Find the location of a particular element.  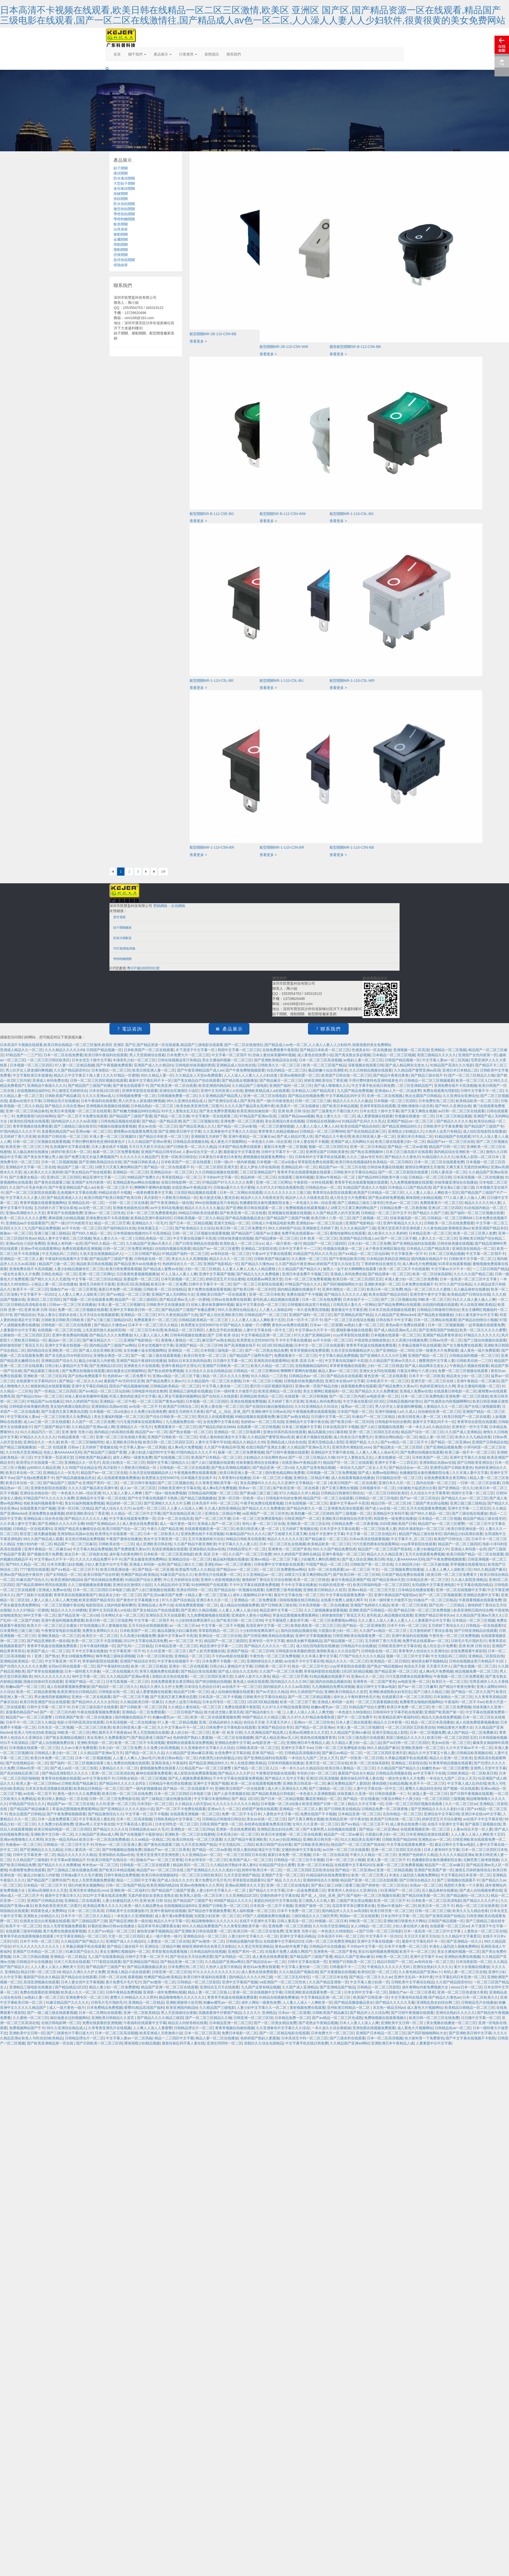

青草国产在线视频免费 is located at coordinates (64, 1213).